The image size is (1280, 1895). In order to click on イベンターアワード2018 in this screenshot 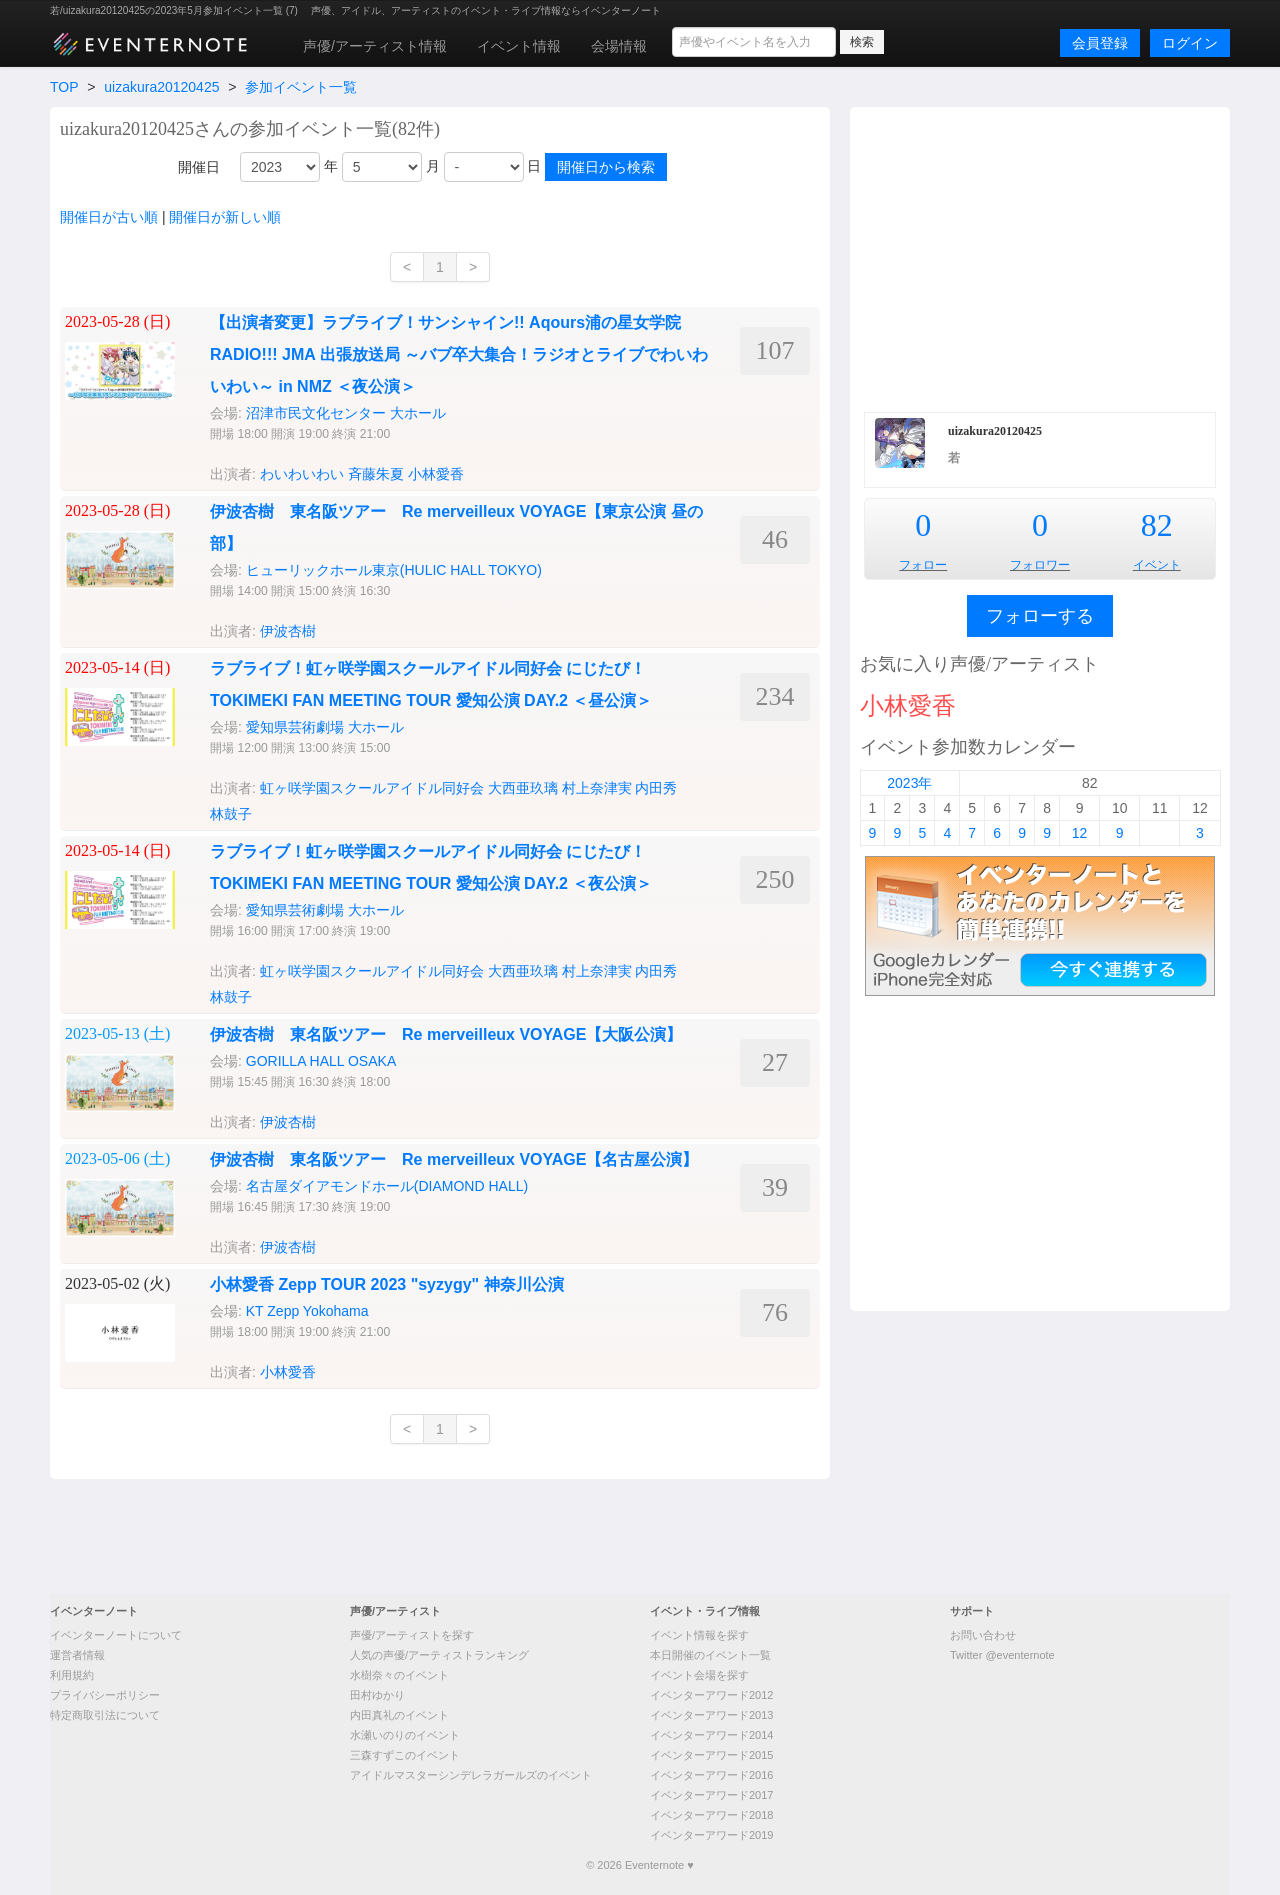, I will do `click(711, 1815)`.